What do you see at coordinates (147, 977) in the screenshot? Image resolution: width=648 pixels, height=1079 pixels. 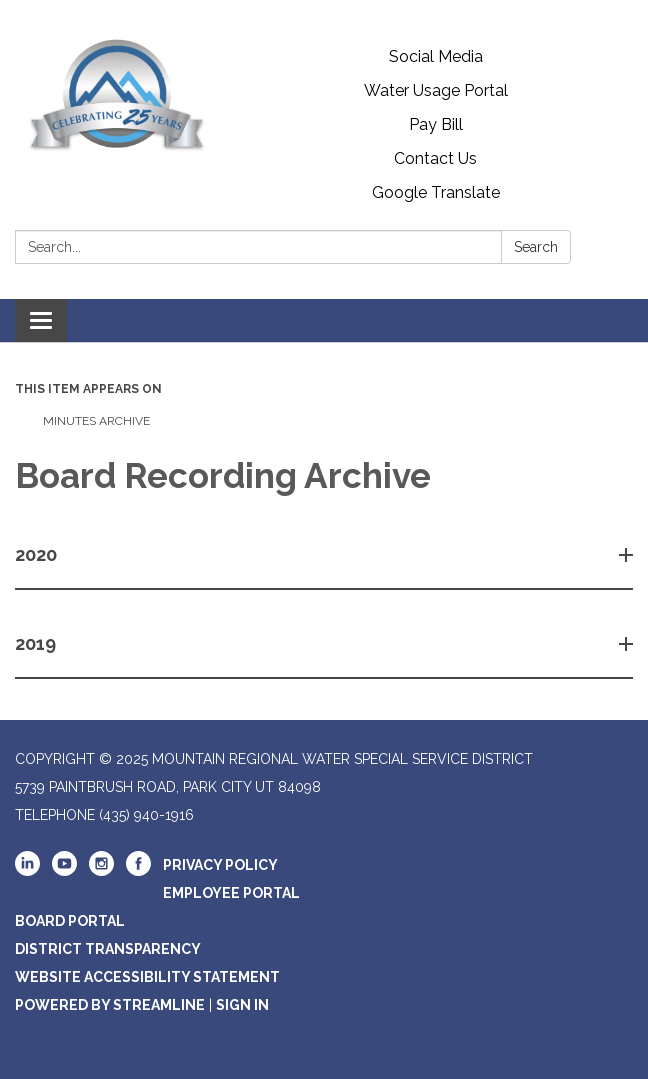 I see `Website Accessibility Statement` at bounding box center [147, 977].